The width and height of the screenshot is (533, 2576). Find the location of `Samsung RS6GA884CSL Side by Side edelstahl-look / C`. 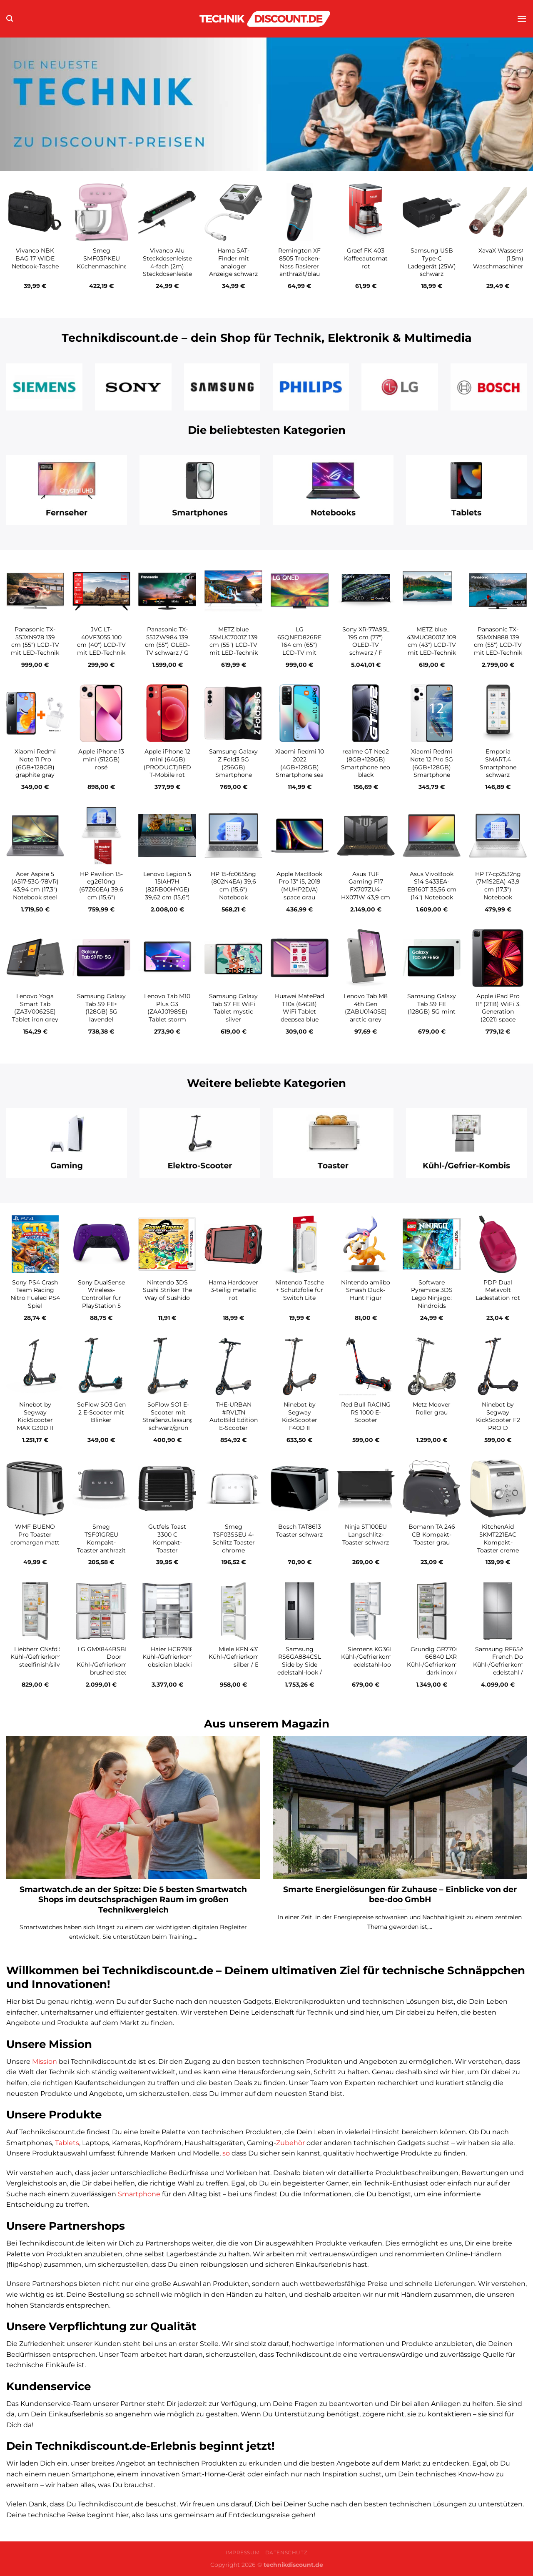

Samsung RS6GA884CSL Side by Side edelstahl-look / C is located at coordinates (299, 1664).